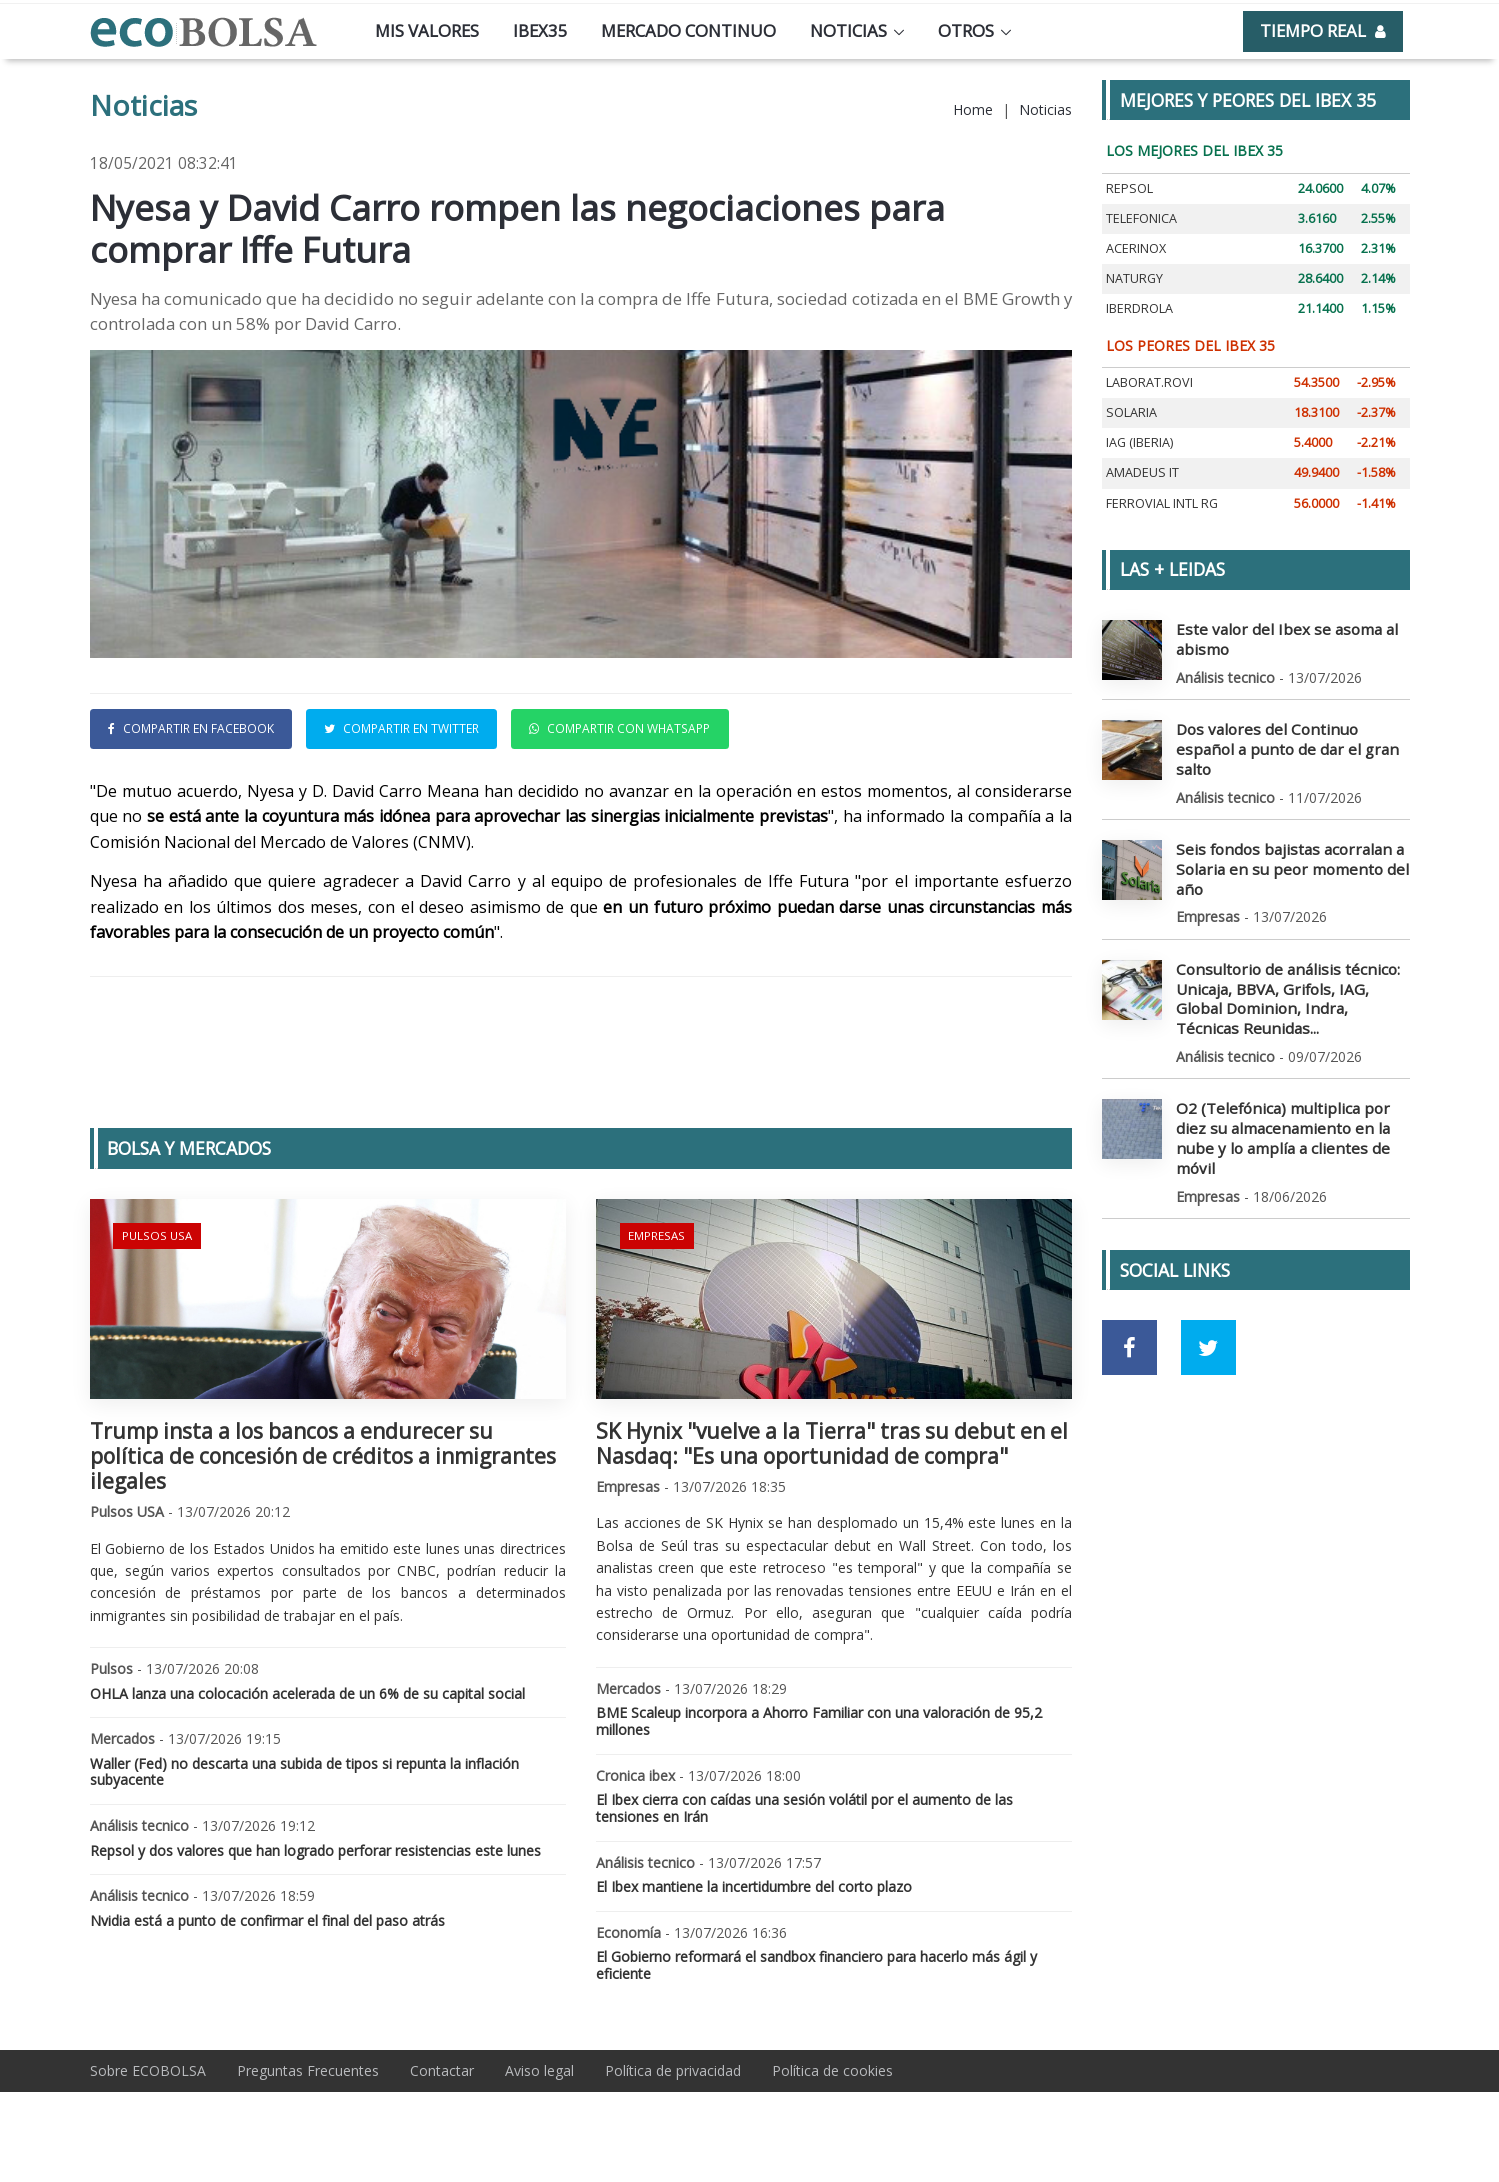  I want to click on El Ibex cierra con caídas una sesión volátil por el aumento de las tensiones en Irán, so click(804, 1808).